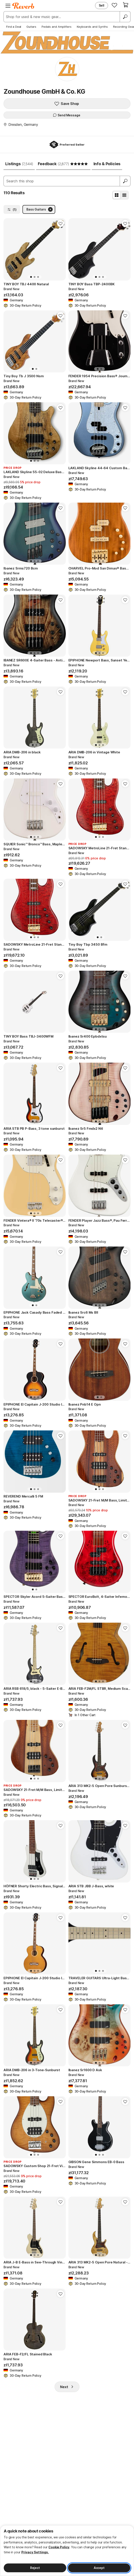  What do you see at coordinates (67, 2386) in the screenshot?
I see `Next` at bounding box center [67, 2386].